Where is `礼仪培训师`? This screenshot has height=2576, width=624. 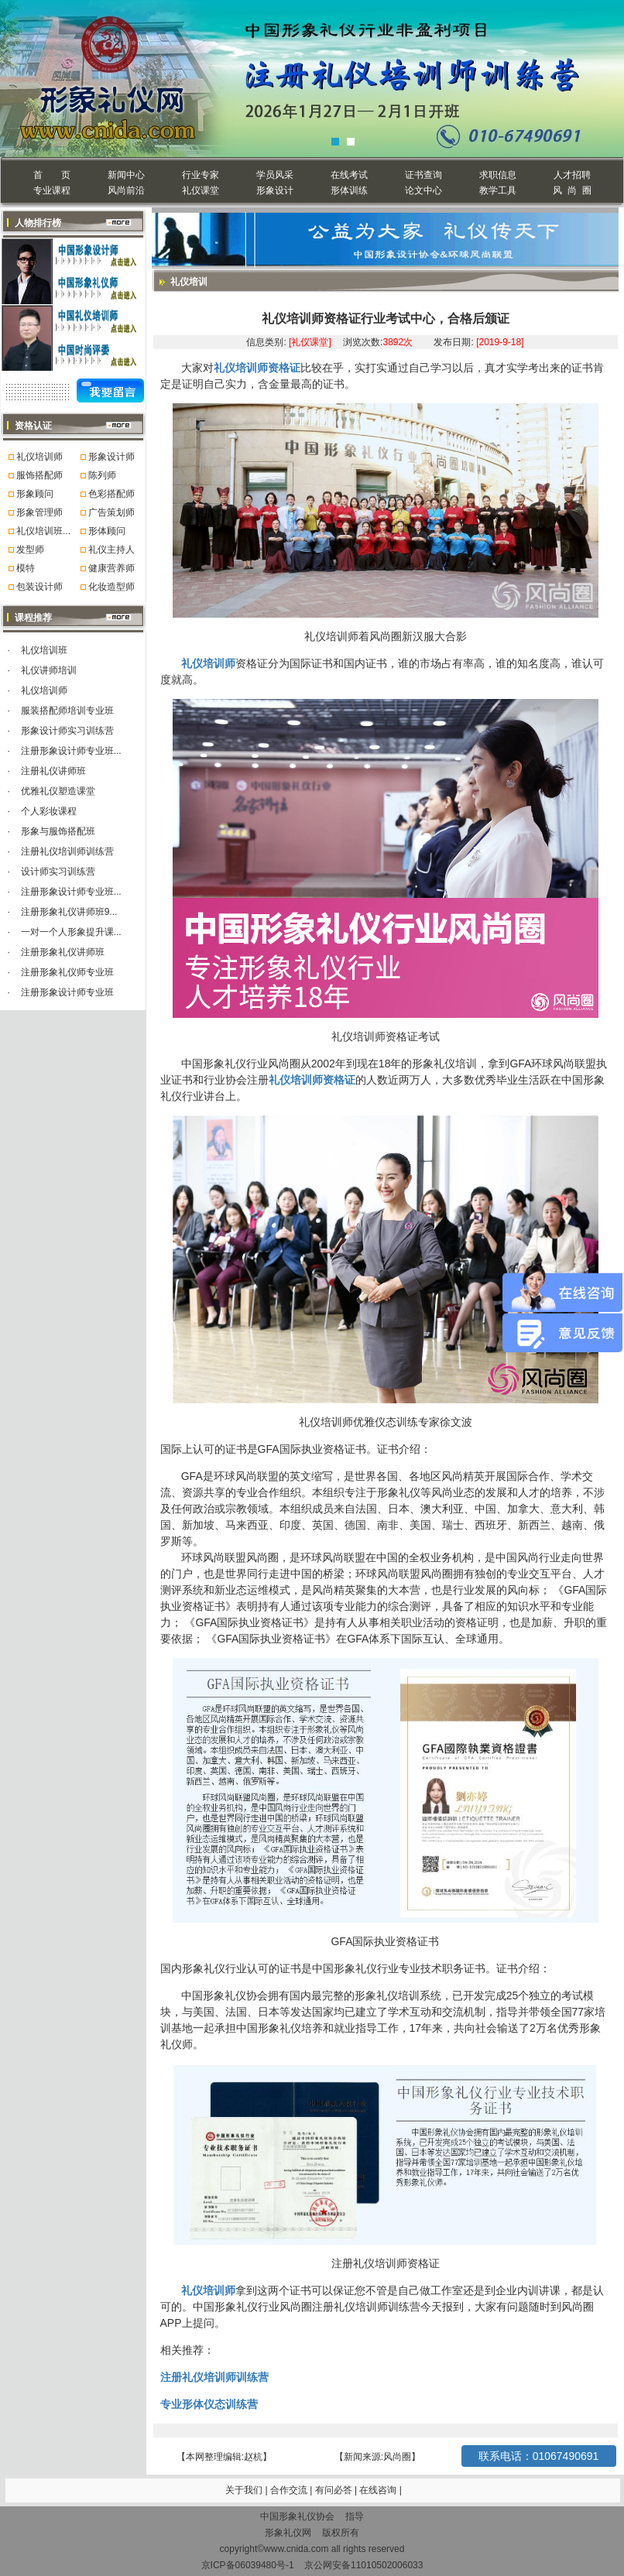
礼仪培训师 is located at coordinates (39, 456).